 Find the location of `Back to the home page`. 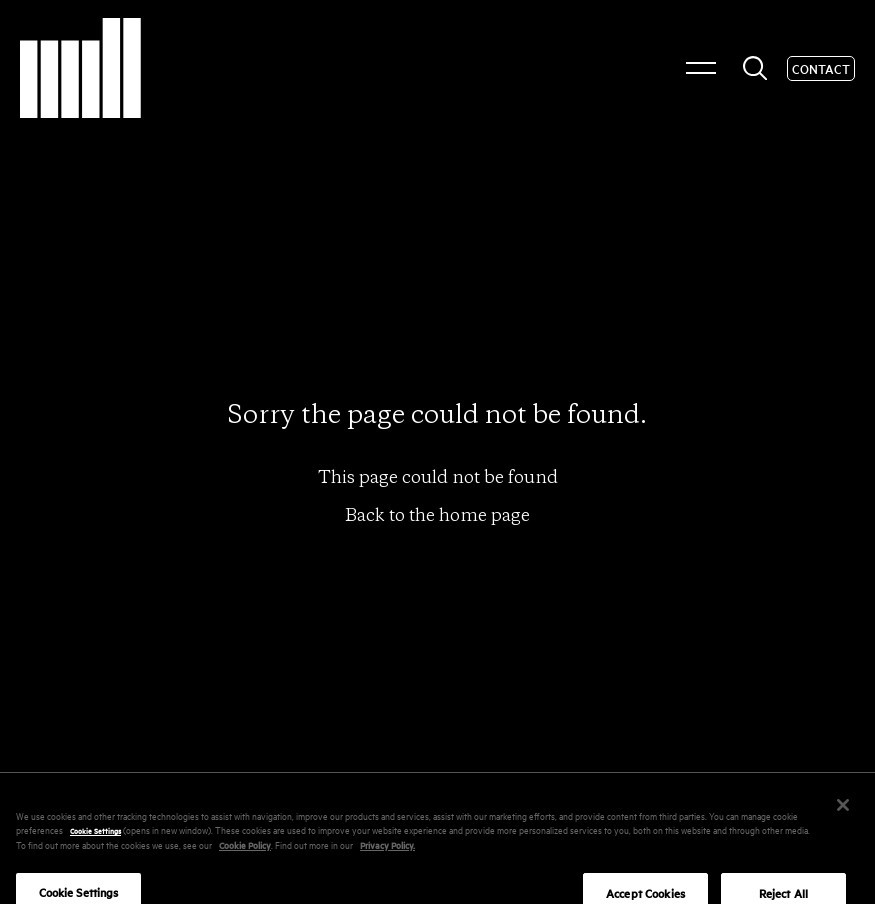

Back to the home page is located at coordinates (437, 515).